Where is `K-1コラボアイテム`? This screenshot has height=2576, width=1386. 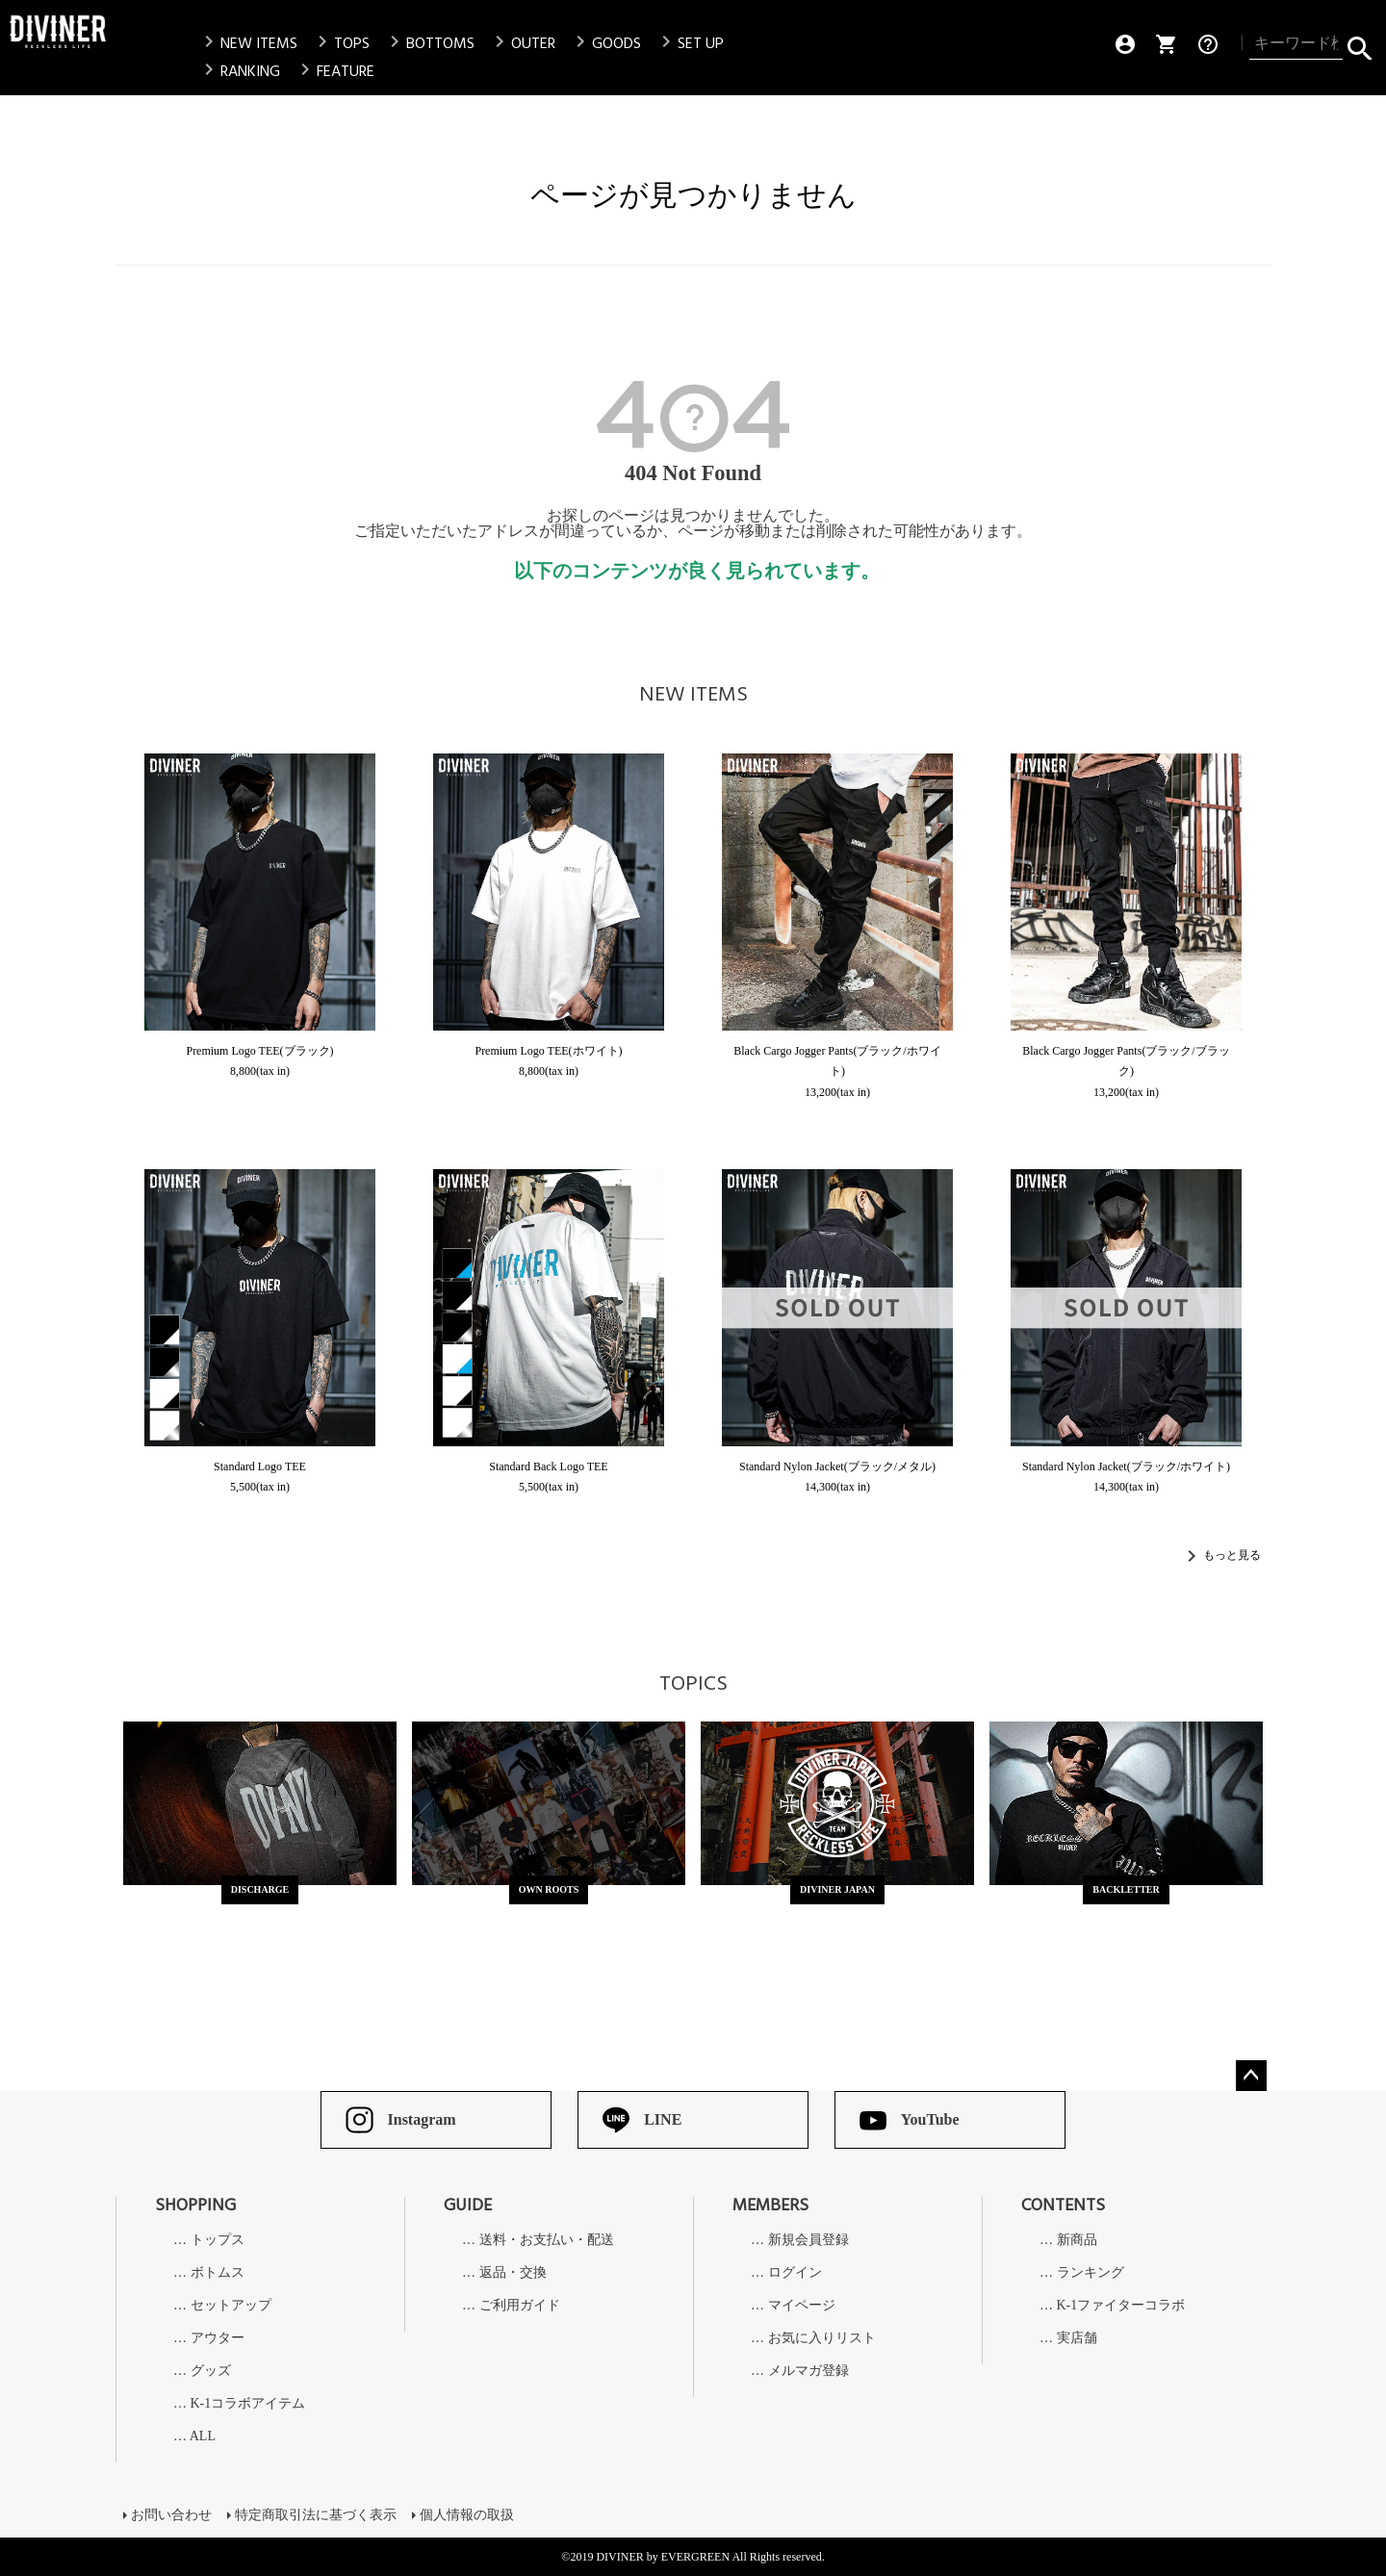 K-1コラボアイテム is located at coordinates (248, 2403).